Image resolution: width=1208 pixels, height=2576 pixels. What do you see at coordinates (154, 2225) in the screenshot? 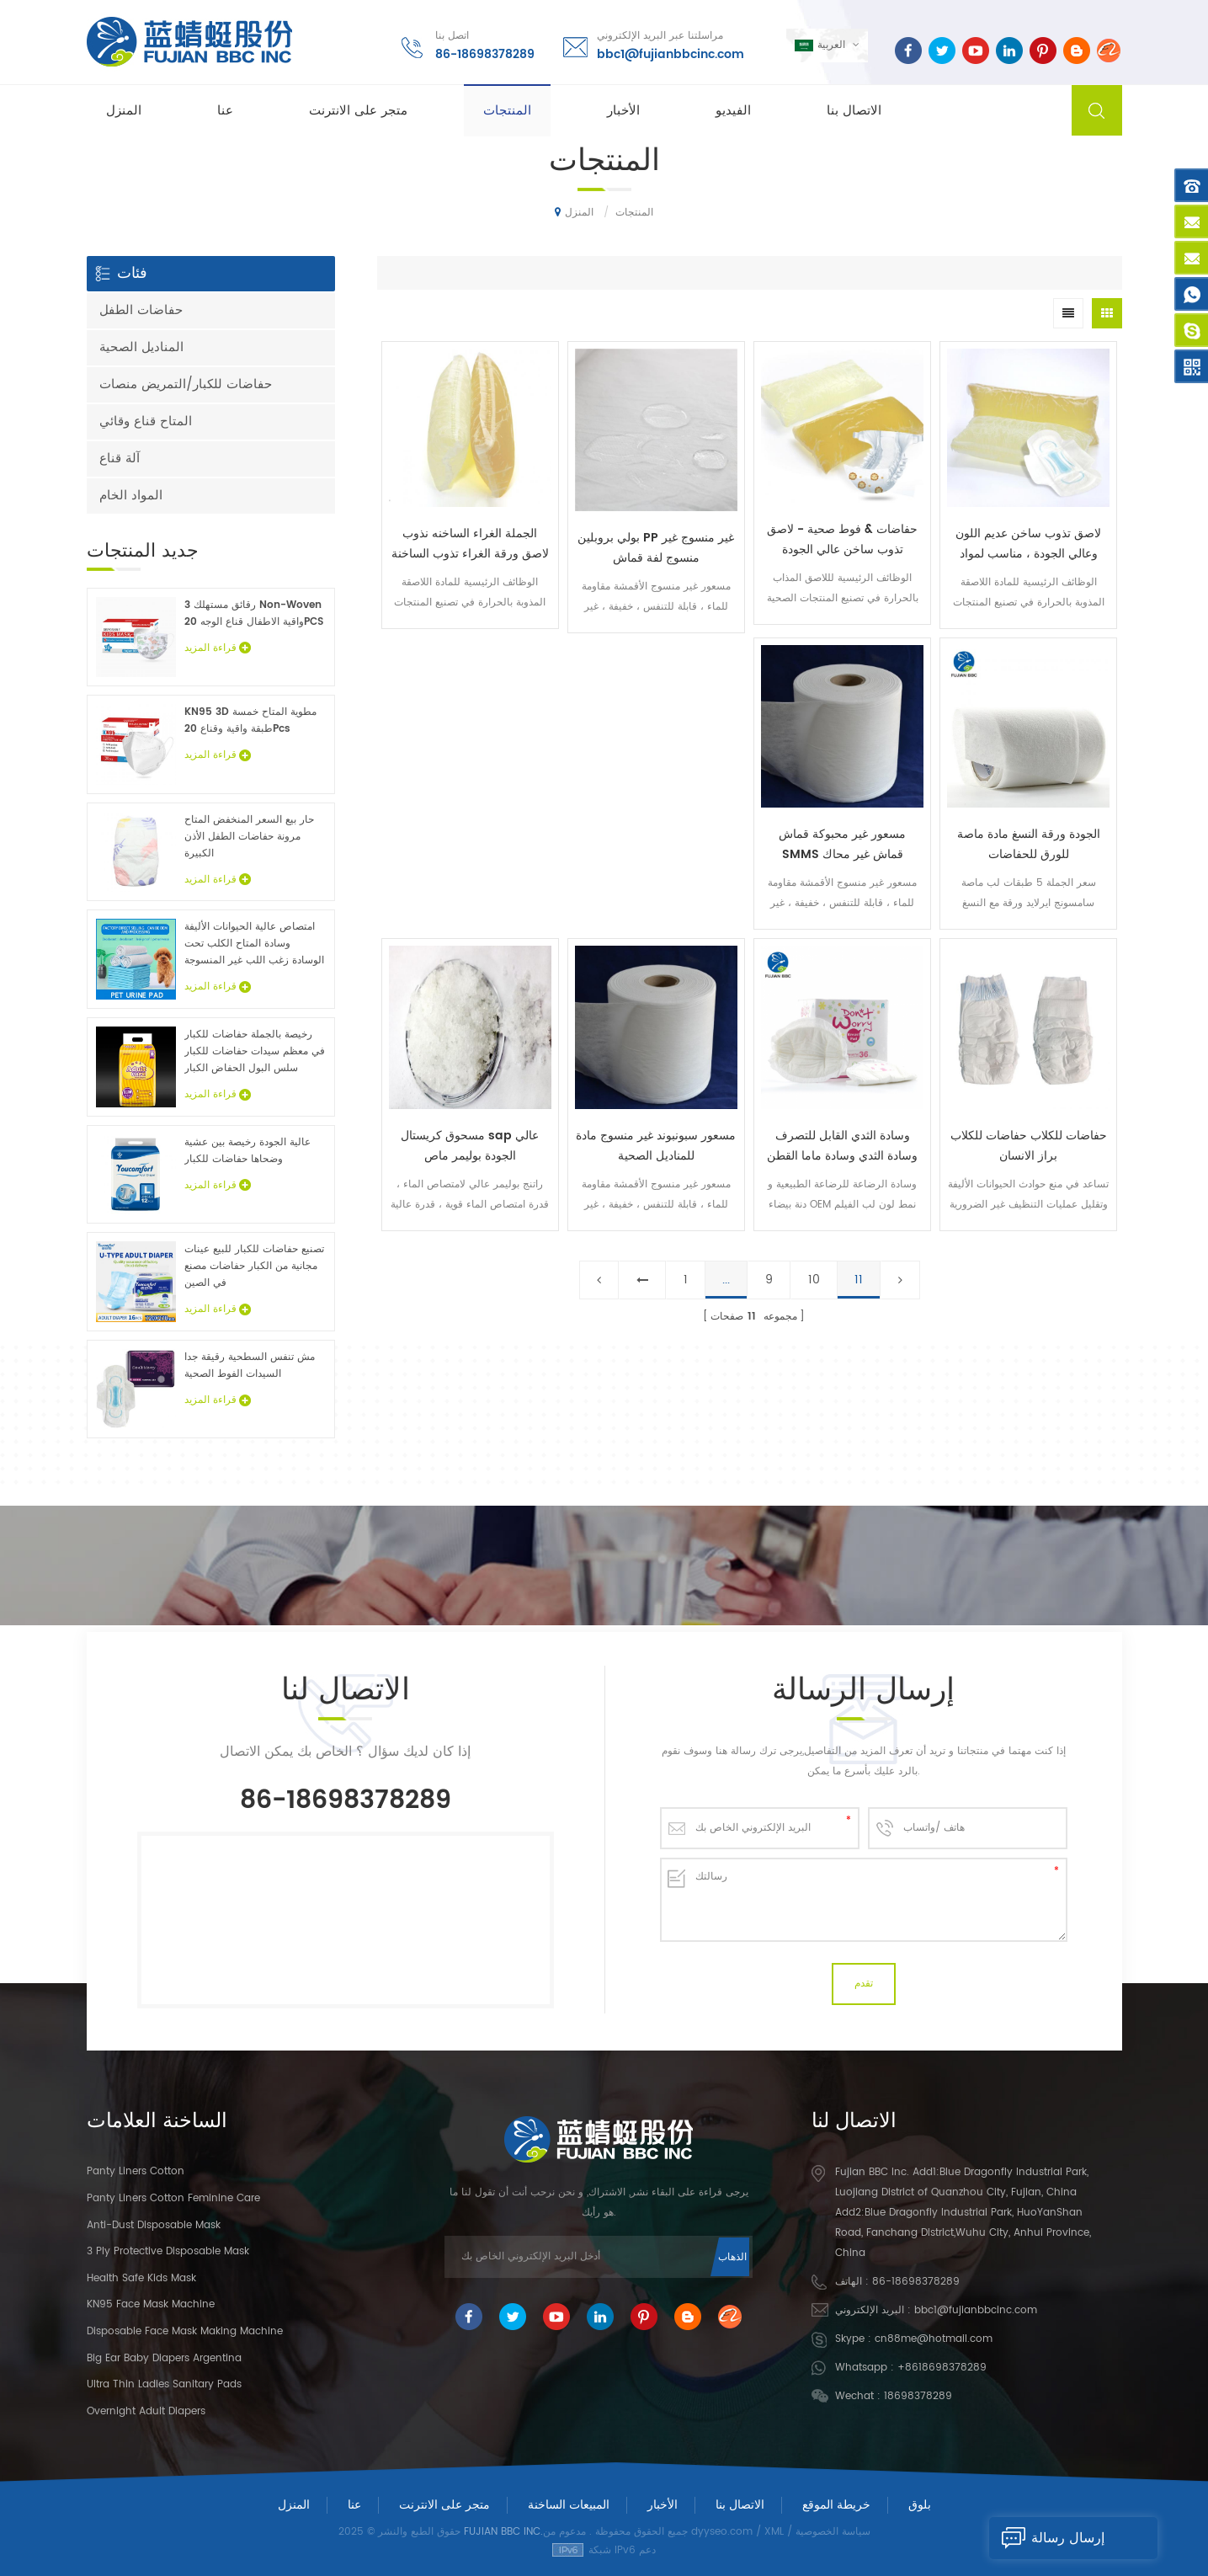
I see `Anti-dust Disposable Mask` at bounding box center [154, 2225].